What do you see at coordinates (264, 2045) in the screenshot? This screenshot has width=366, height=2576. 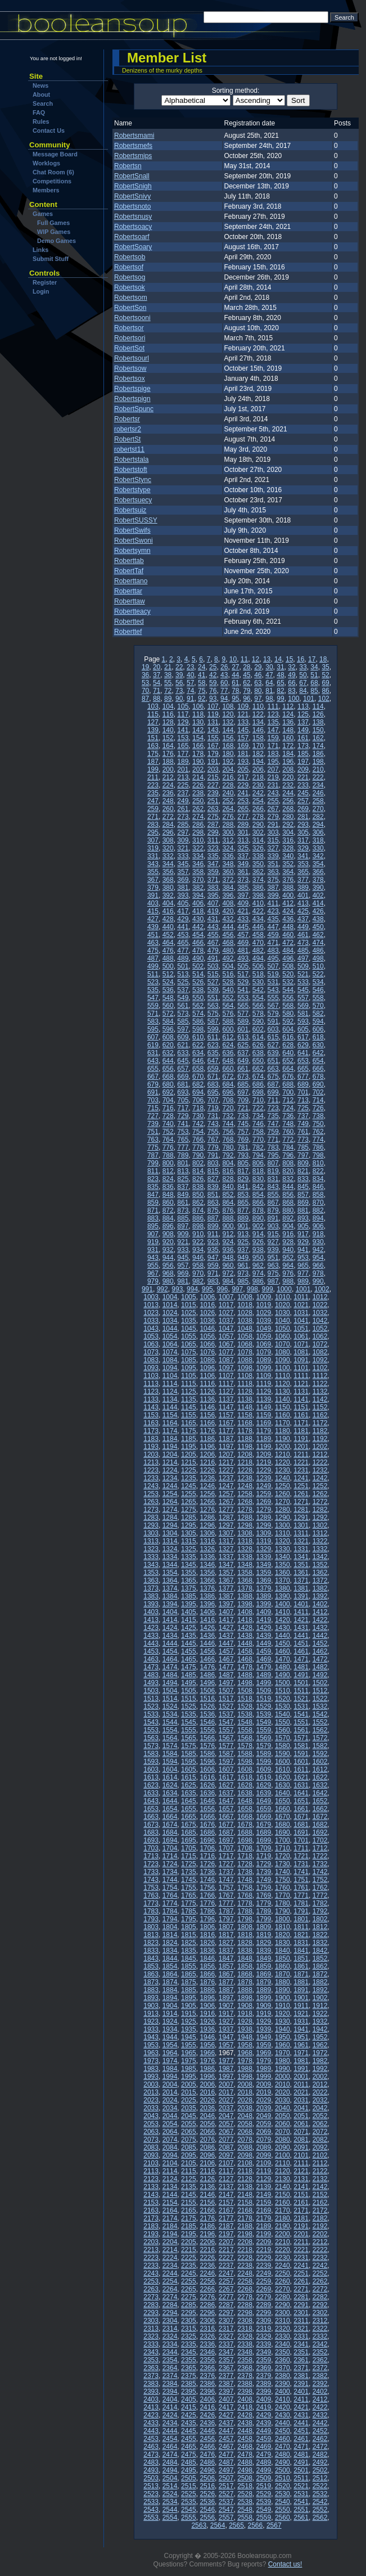 I see `1959` at bounding box center [264, 2045].